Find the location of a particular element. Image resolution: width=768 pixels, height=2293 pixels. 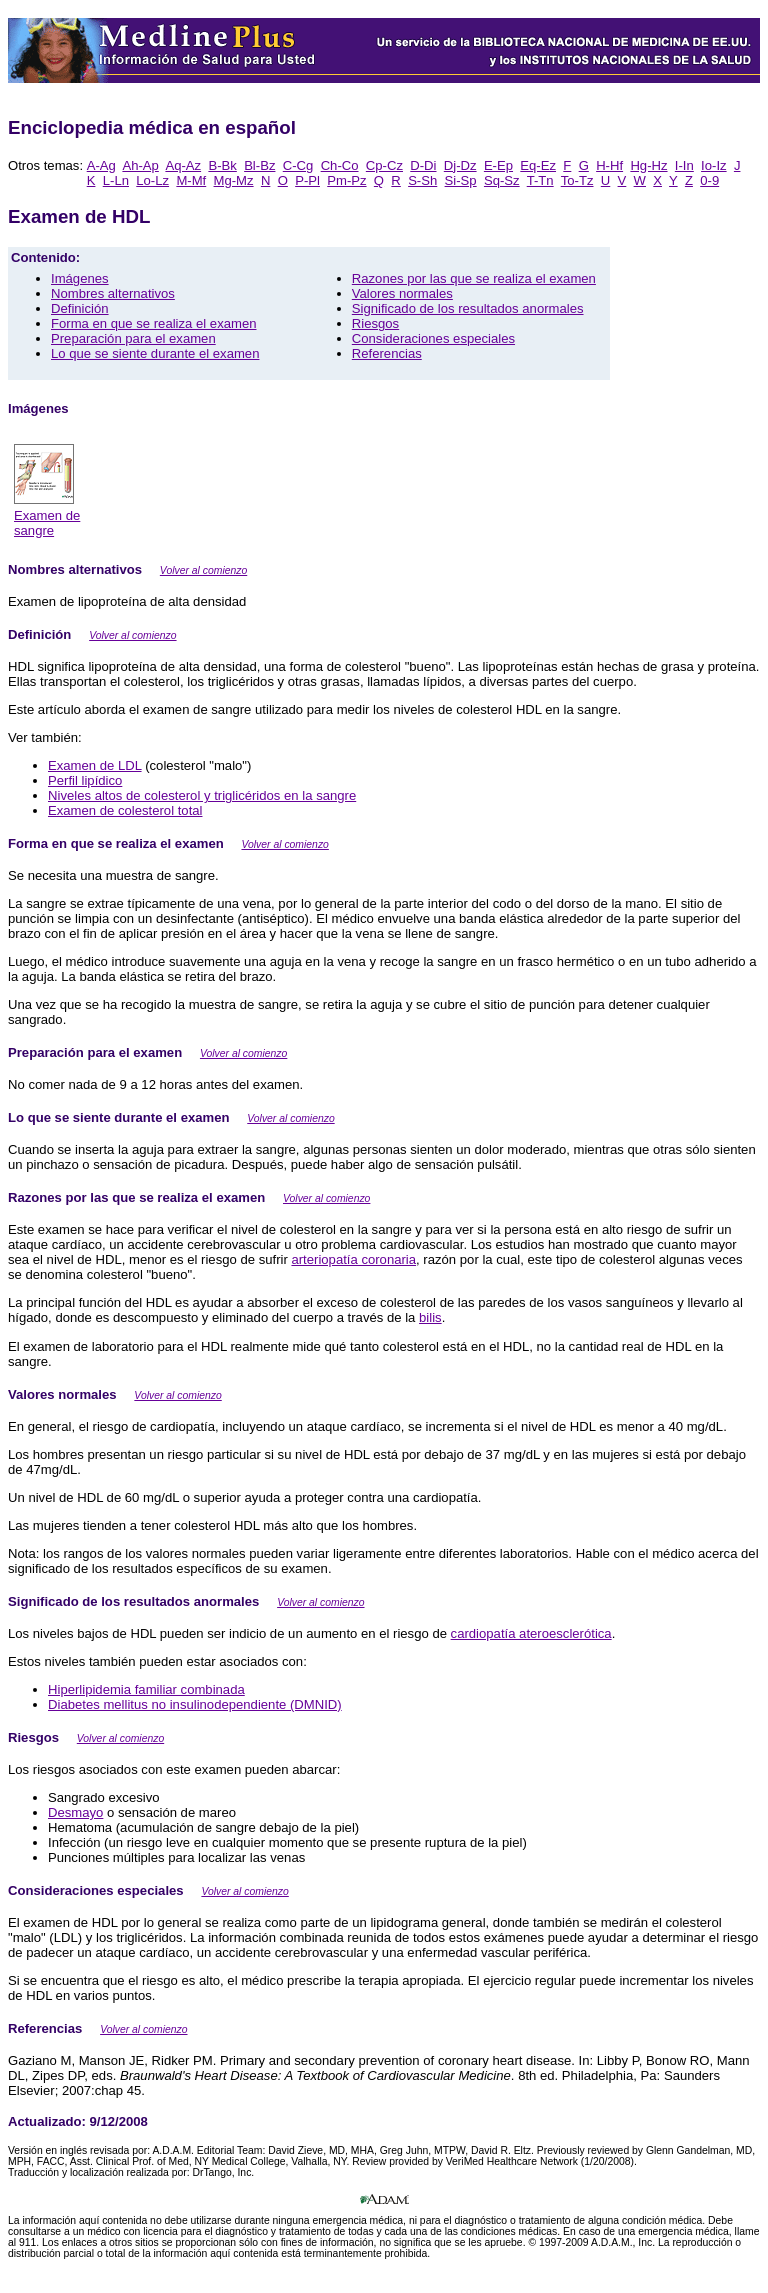

B-Bk is located at coordinates (222, 165).